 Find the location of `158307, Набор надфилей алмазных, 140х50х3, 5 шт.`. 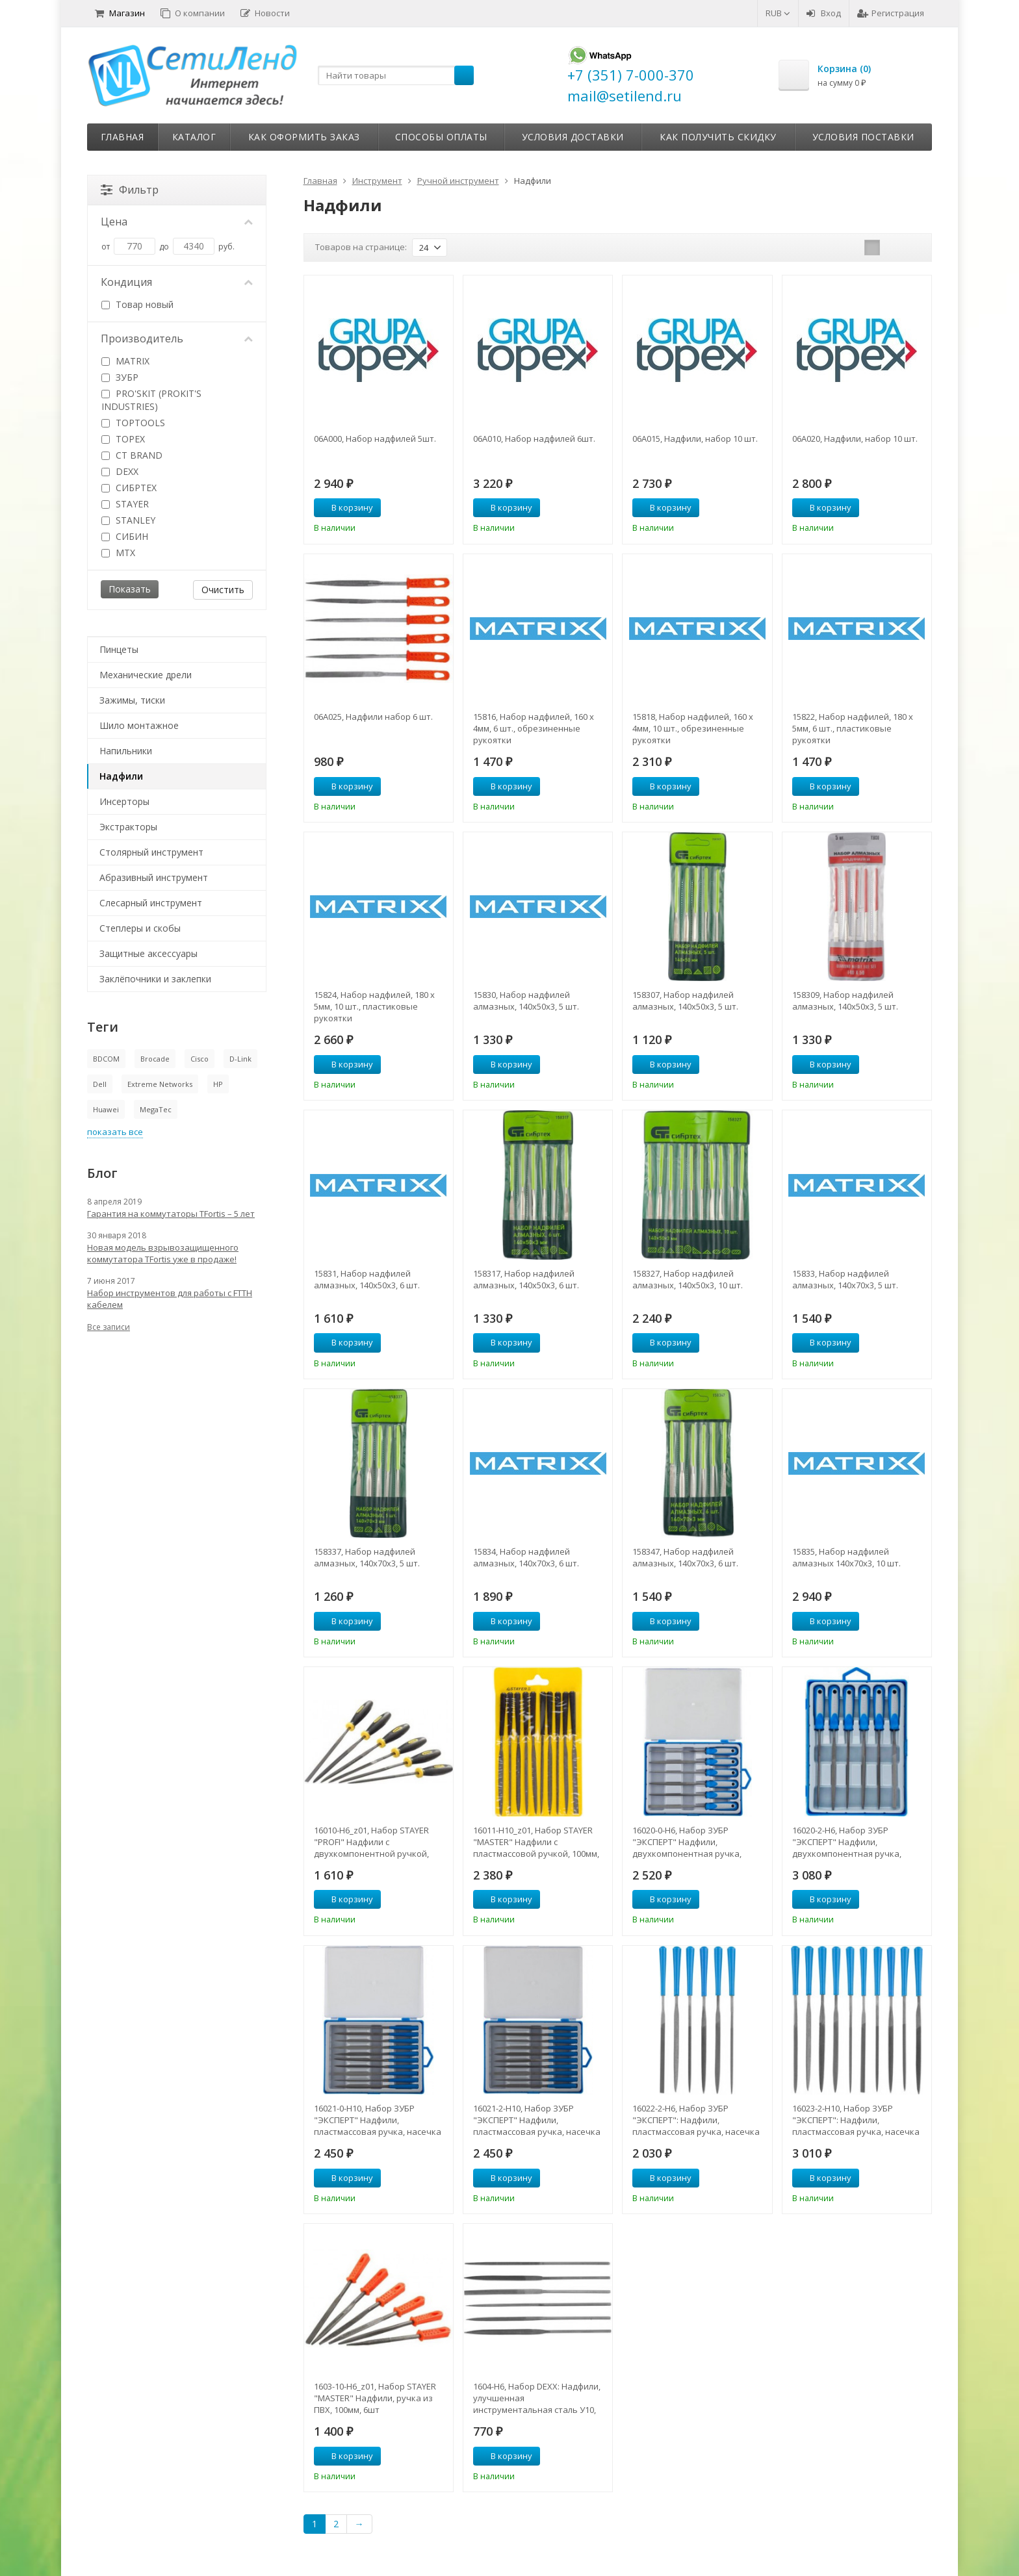

158307, Набор надфилей алмазных, 140х50х3, 5 шт. is located at coordinates (685, 1000).